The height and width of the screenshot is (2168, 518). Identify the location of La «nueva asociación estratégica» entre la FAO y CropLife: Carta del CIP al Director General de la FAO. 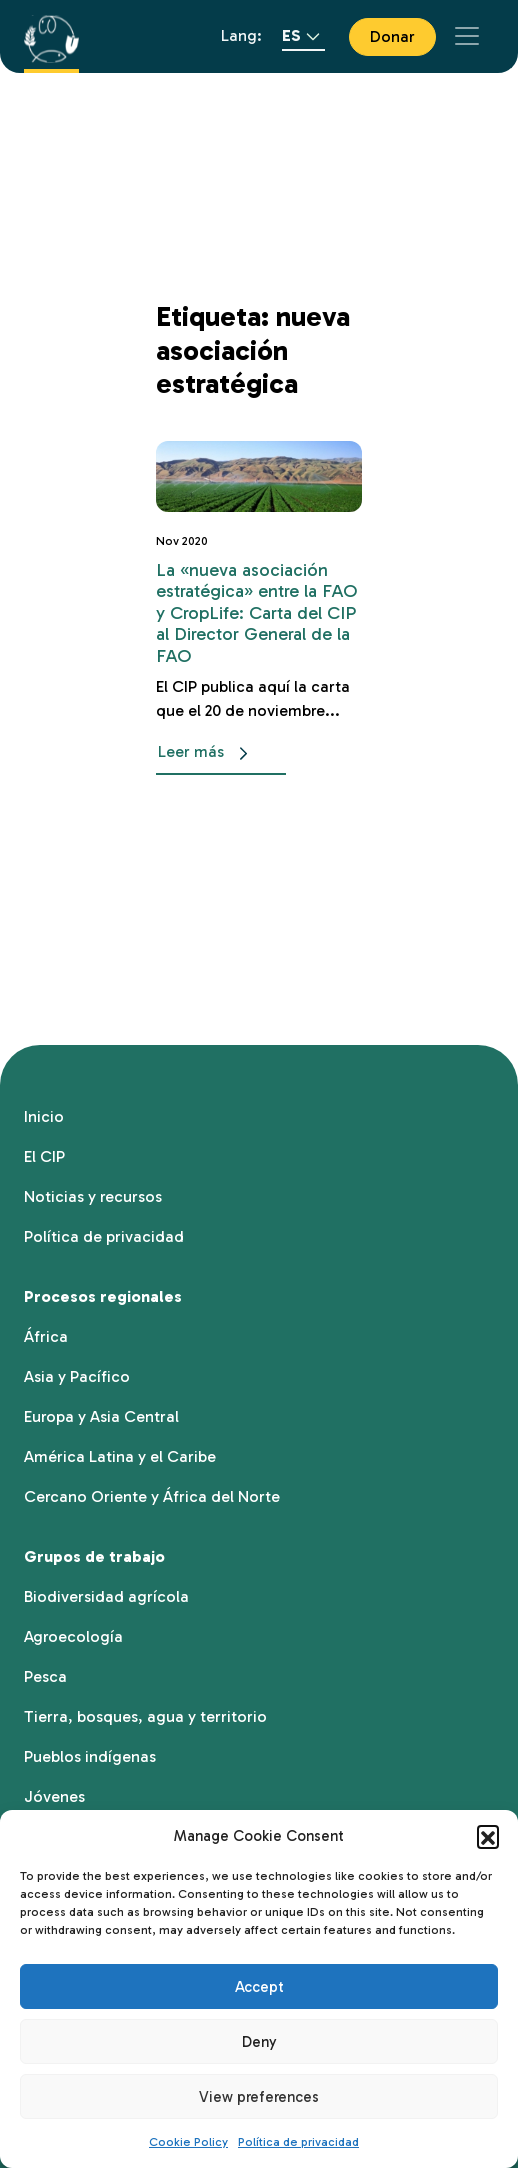
(256, 613).